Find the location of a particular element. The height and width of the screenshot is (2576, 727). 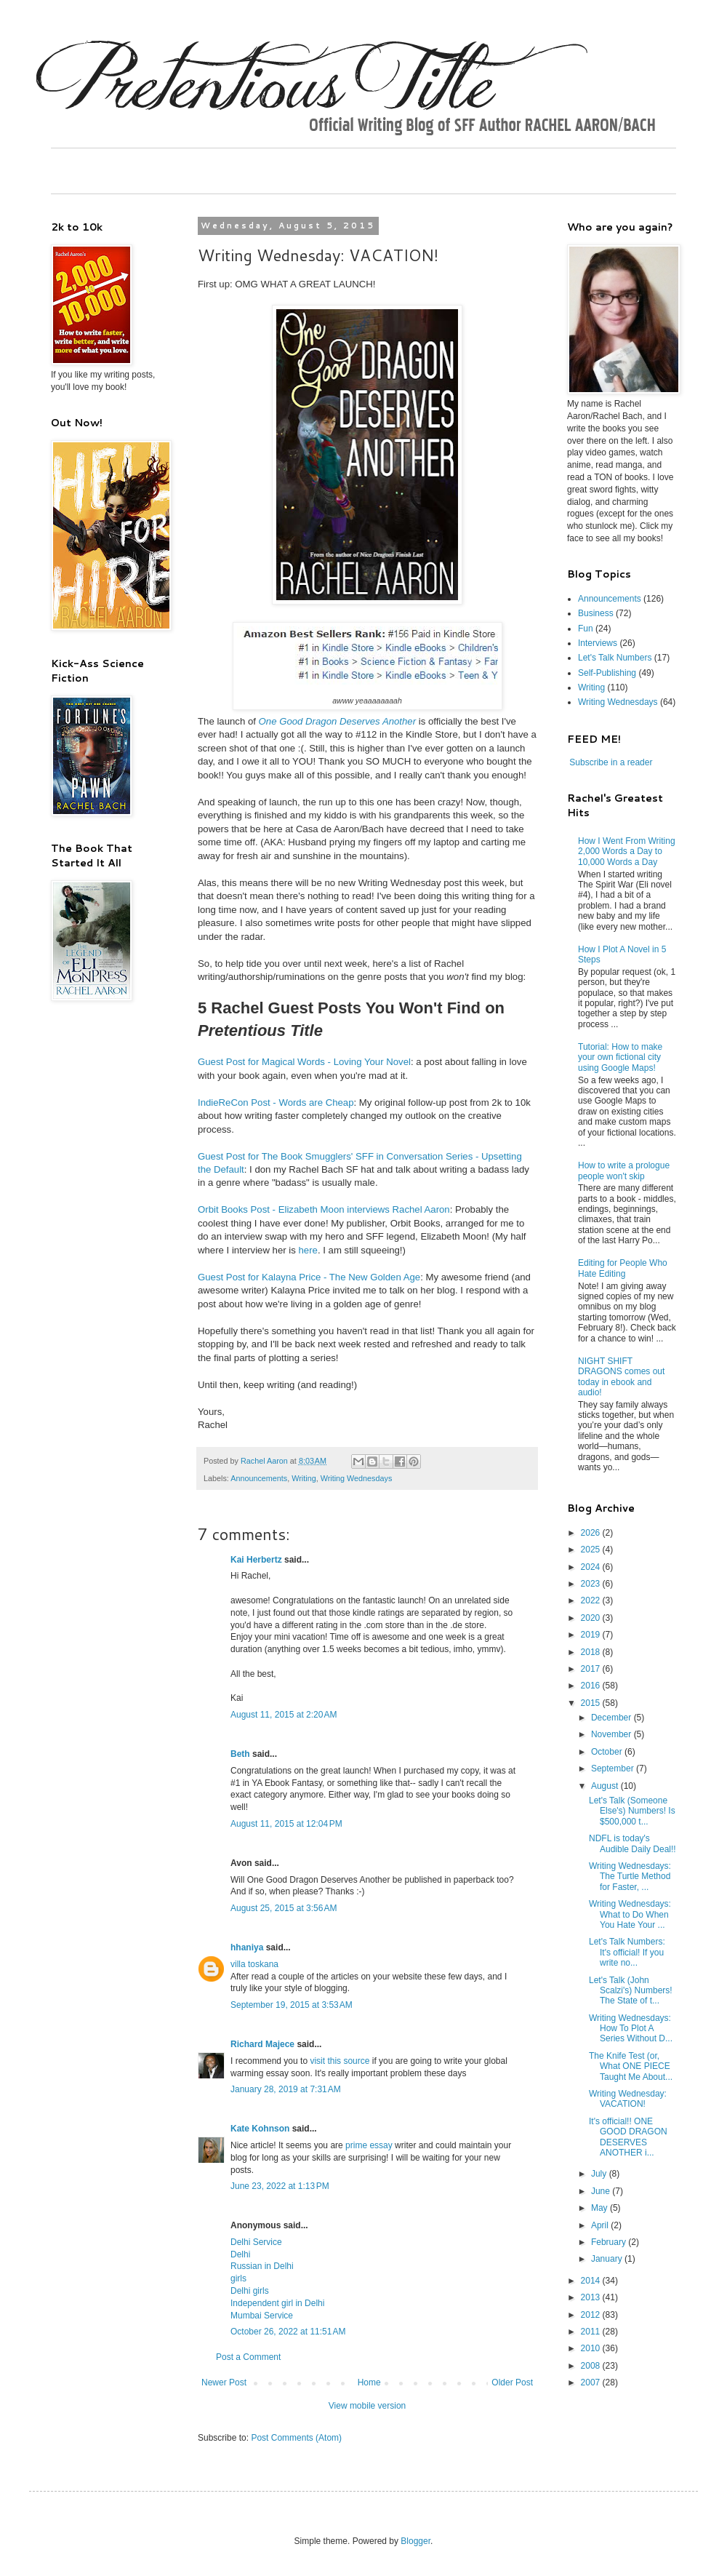

View mobile version is located at coordinates (367, 2406).